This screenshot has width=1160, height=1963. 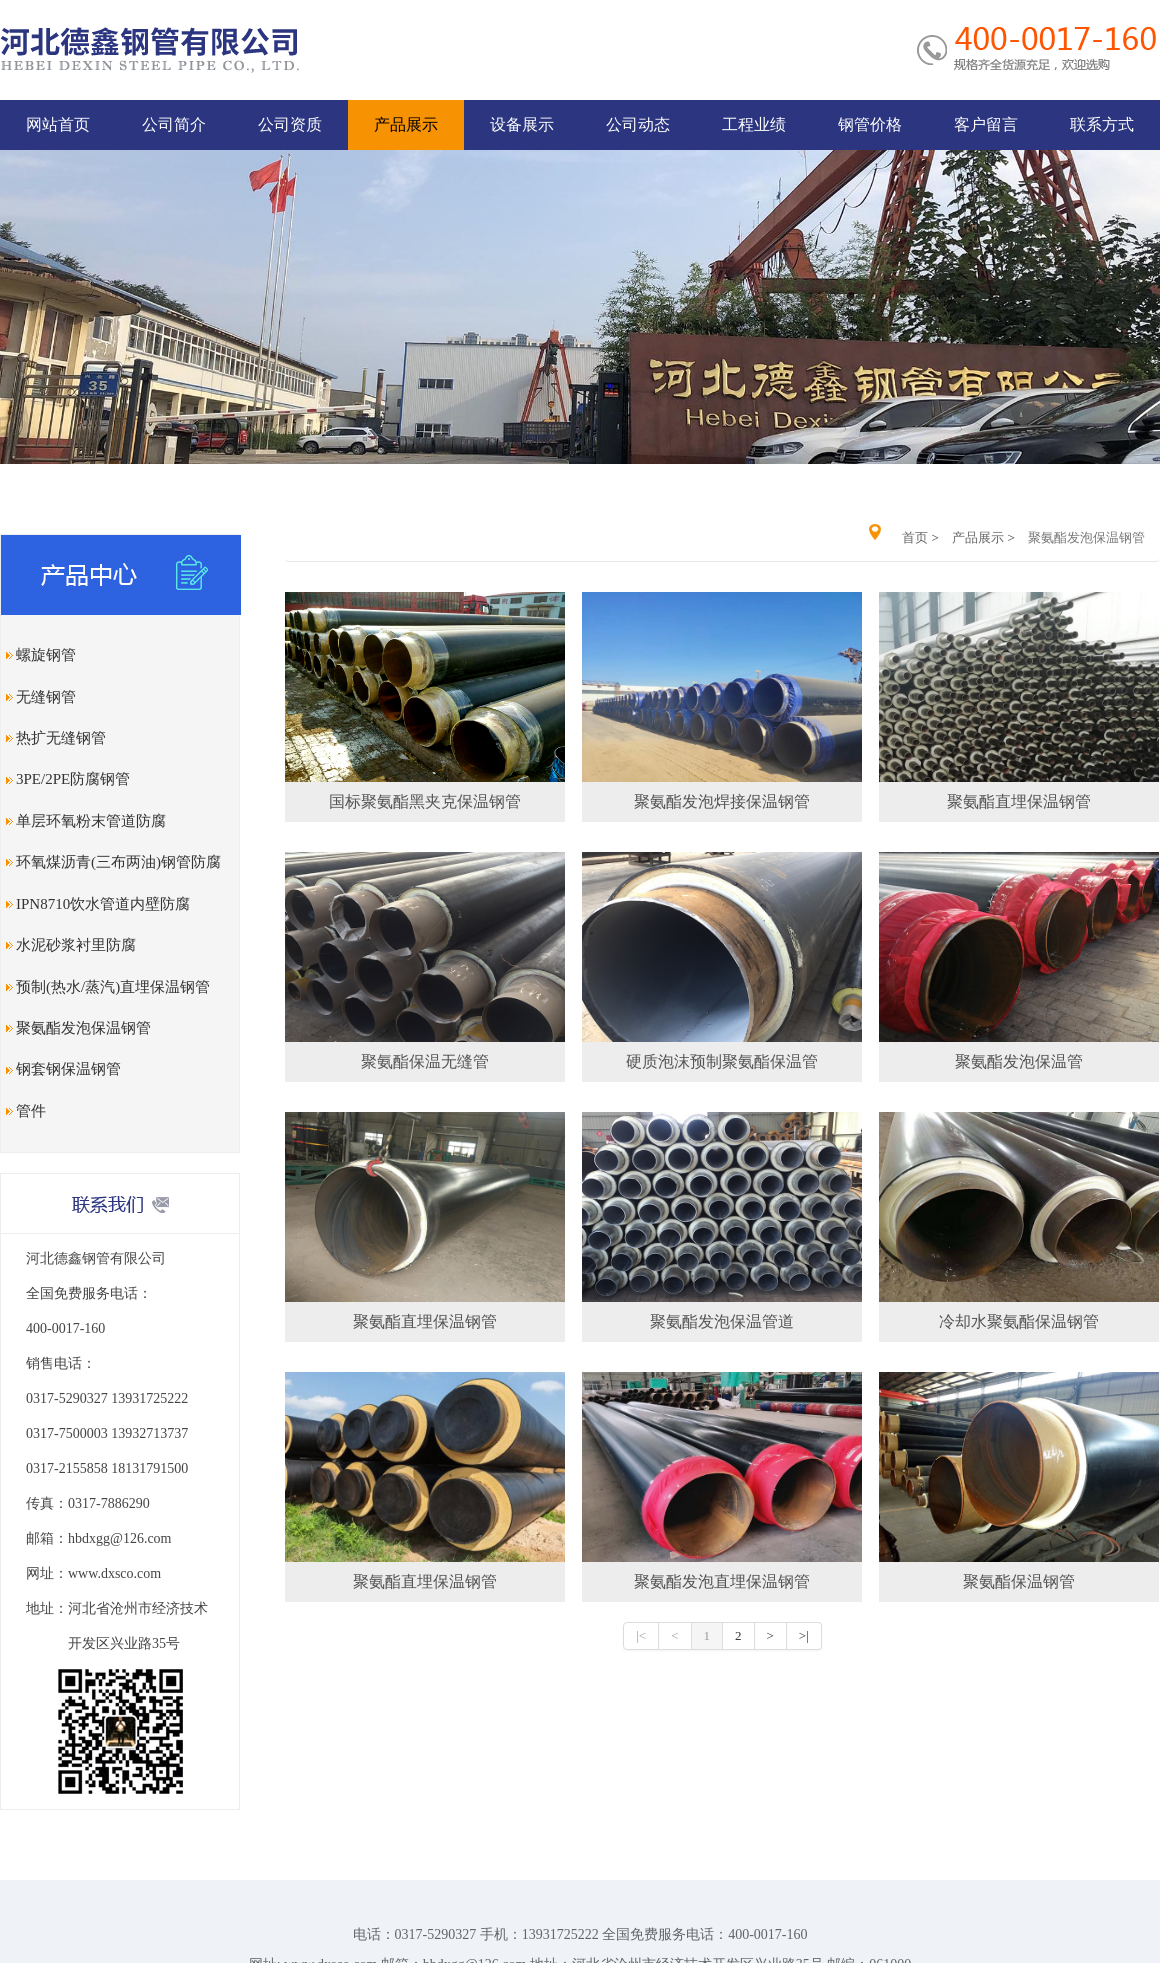 What do you see at coordinates (113, 987) in the screenshot?
I see `预制(热水/蒸汽)直埋保温钢管` at bounding box center [113, 987].